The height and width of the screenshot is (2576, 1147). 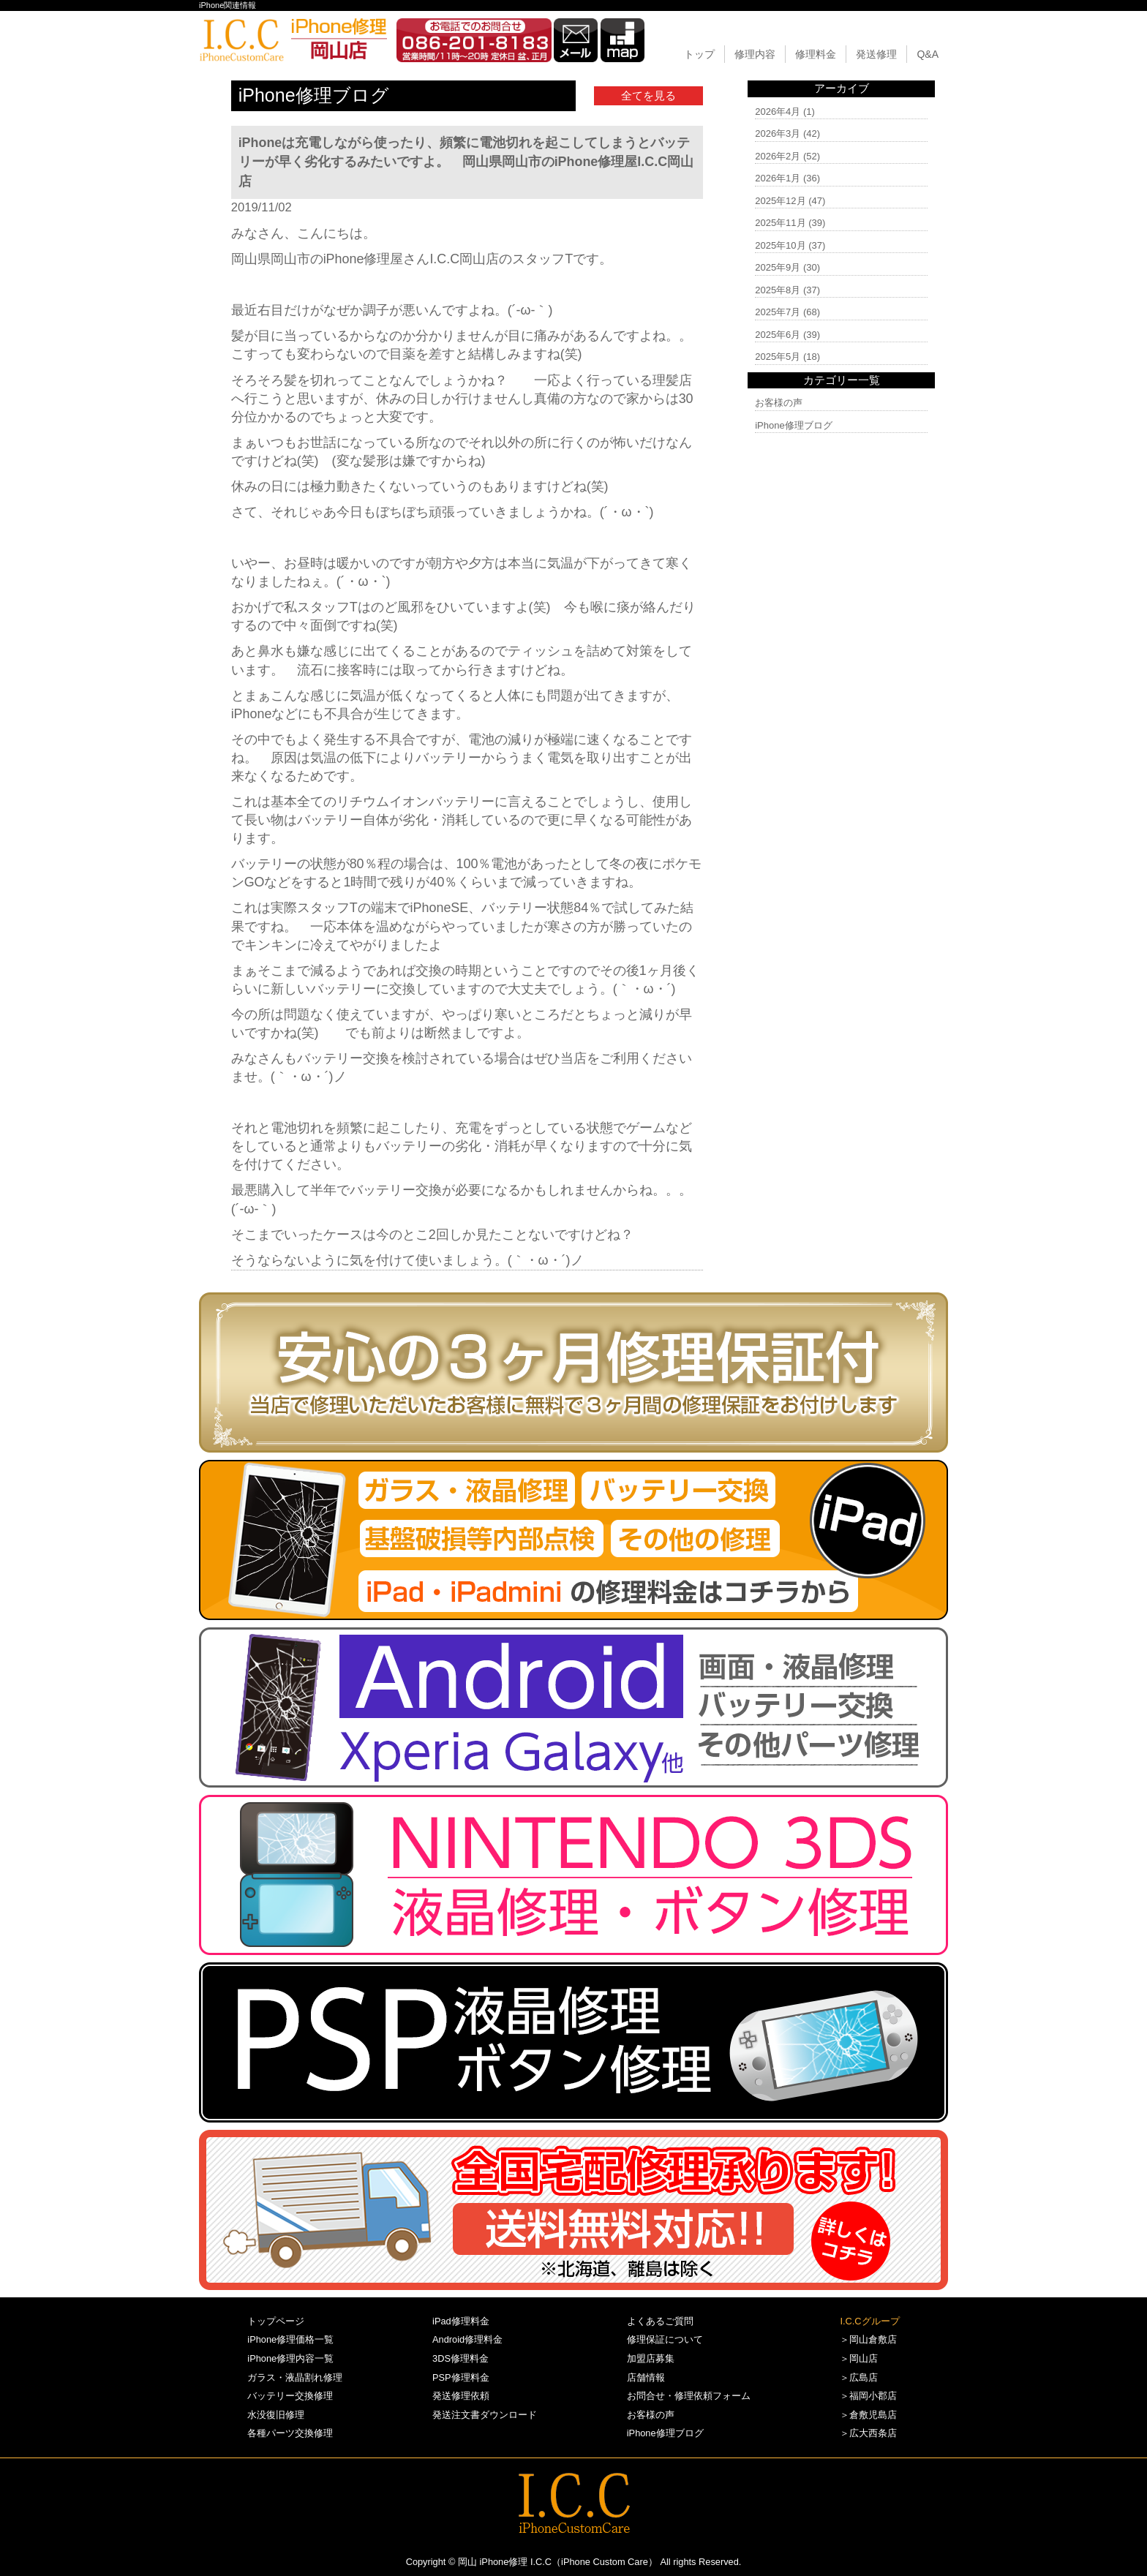 What do you see at coordinates (290, 2395) in the screenshot?
I see `バッテリー交換修理` at bounding box center [290, 2395].